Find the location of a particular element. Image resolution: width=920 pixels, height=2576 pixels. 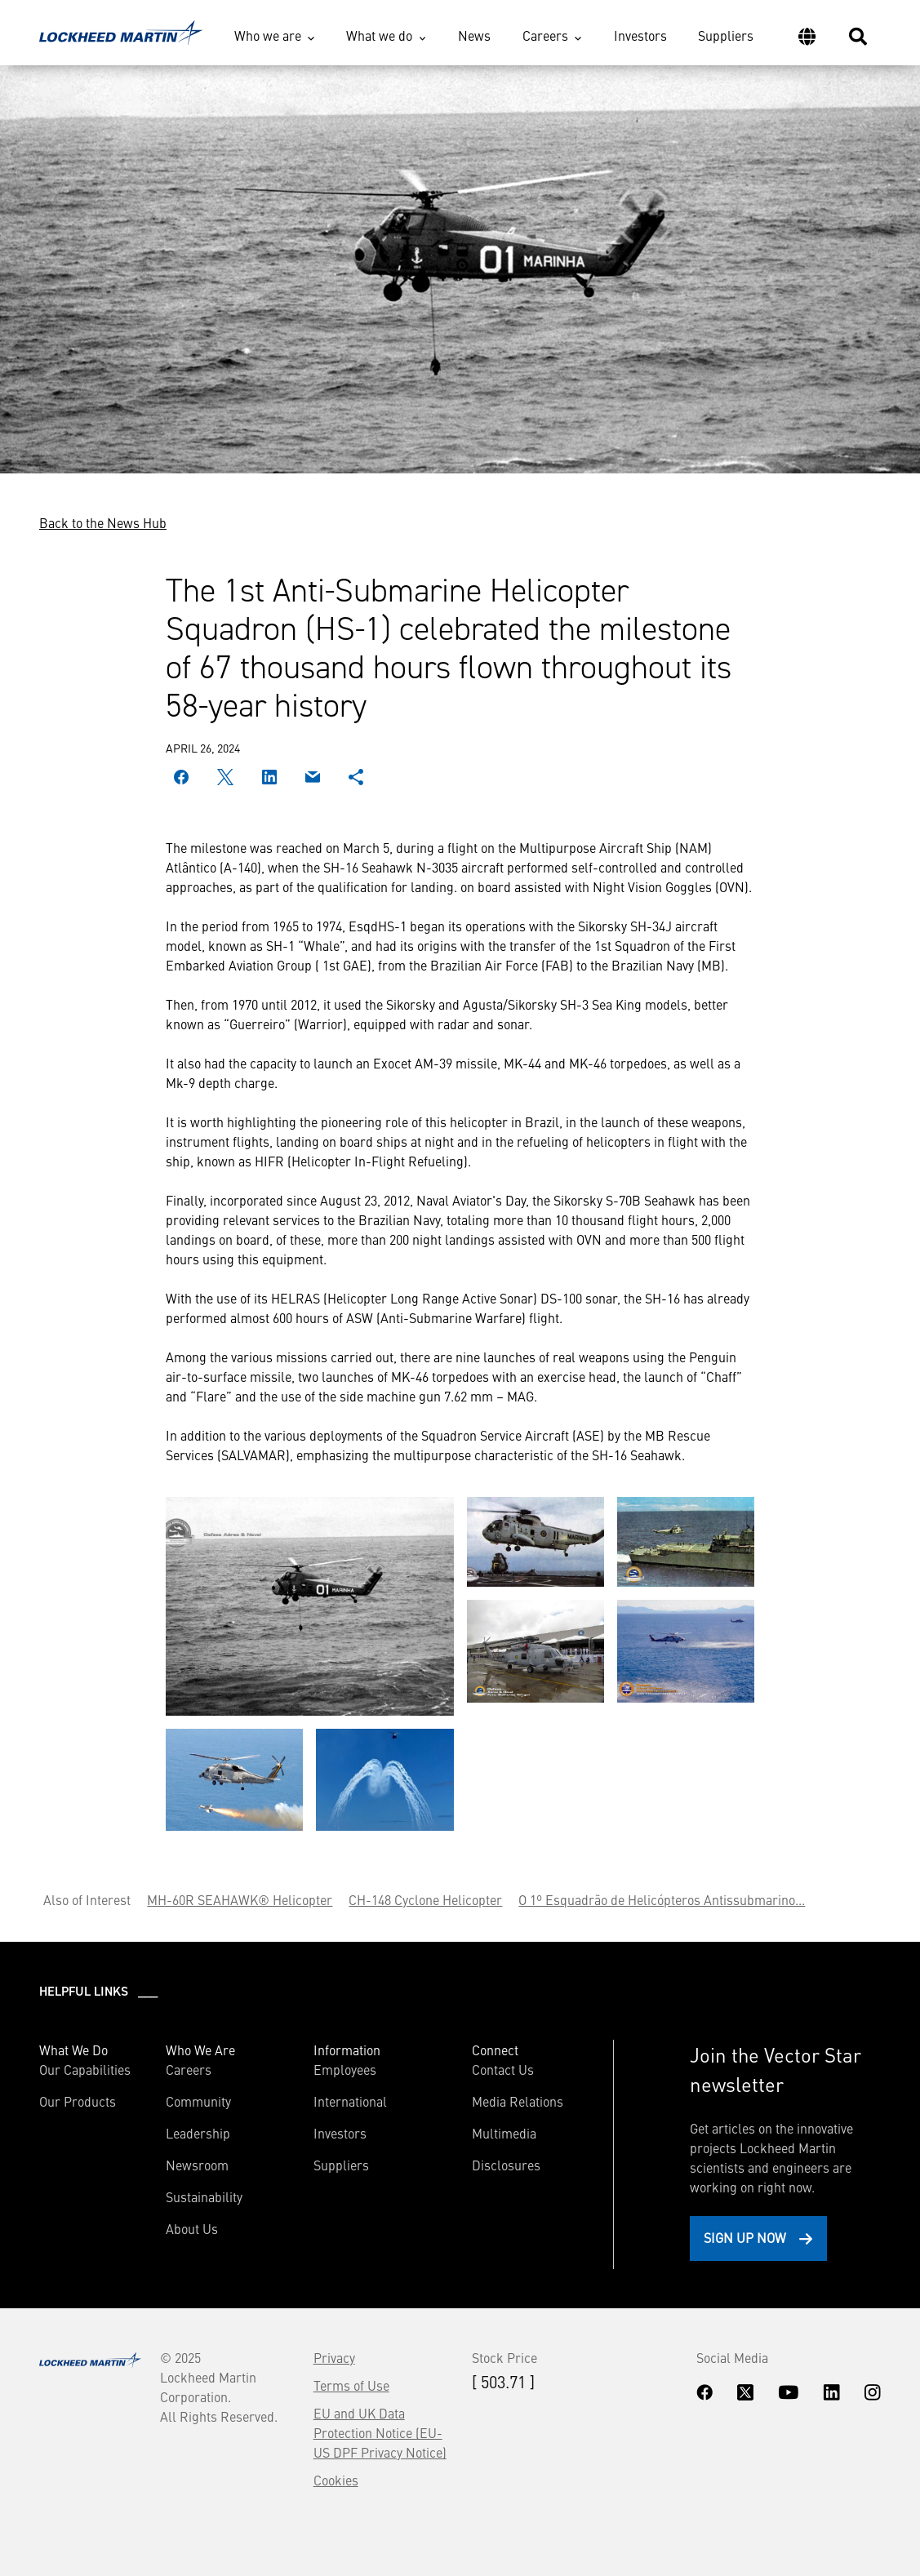

News is located at coordinates (474, 35).